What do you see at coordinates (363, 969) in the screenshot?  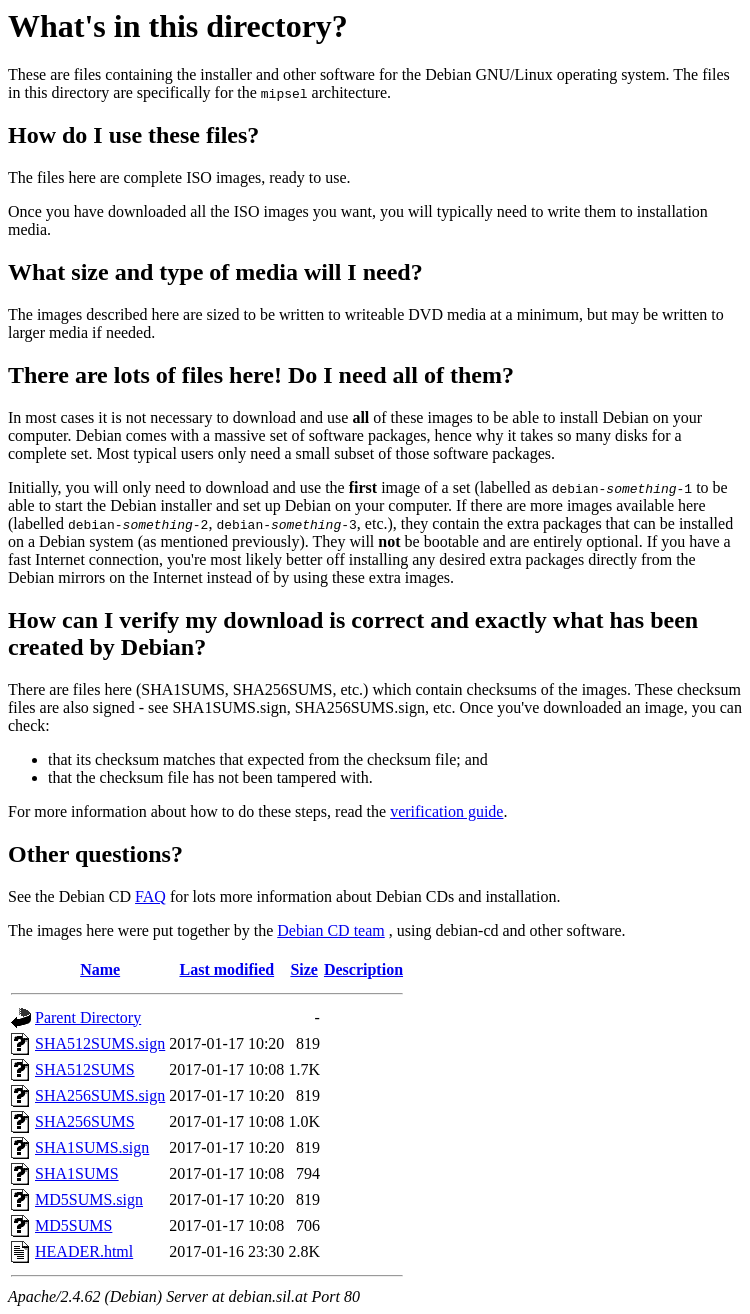 I see `Description` at bounding box center [363, 969].